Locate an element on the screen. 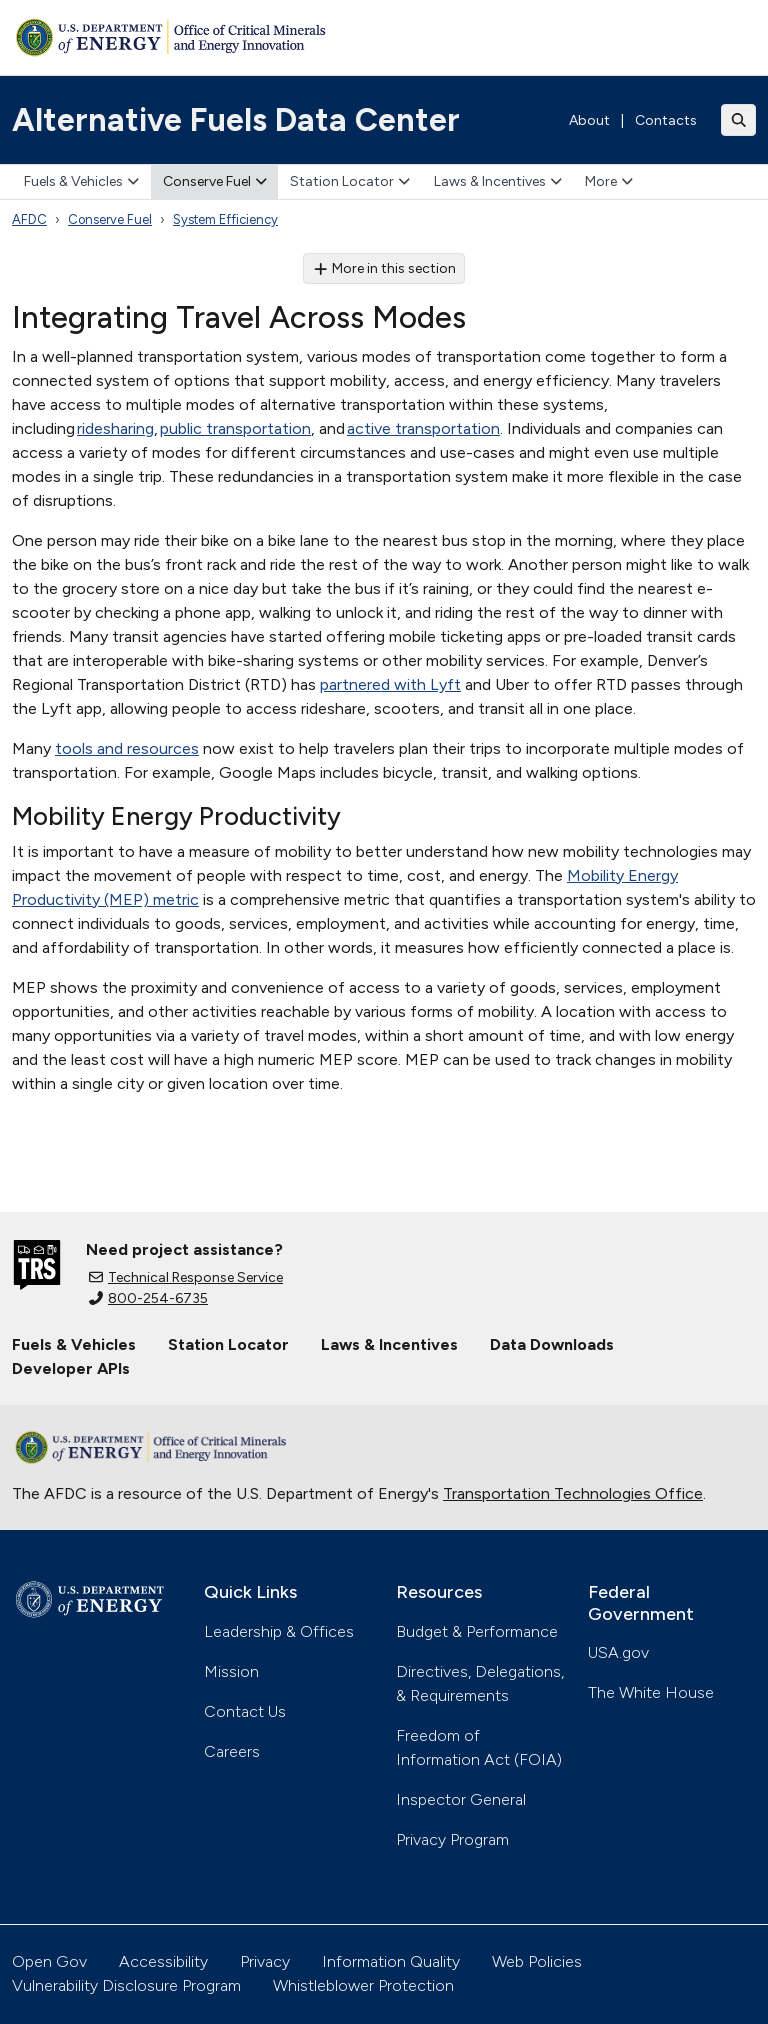 Image resolution: width=768 pixels, height=2024 pixels. Leadership & Offices is located at coordinates (279, 1631).